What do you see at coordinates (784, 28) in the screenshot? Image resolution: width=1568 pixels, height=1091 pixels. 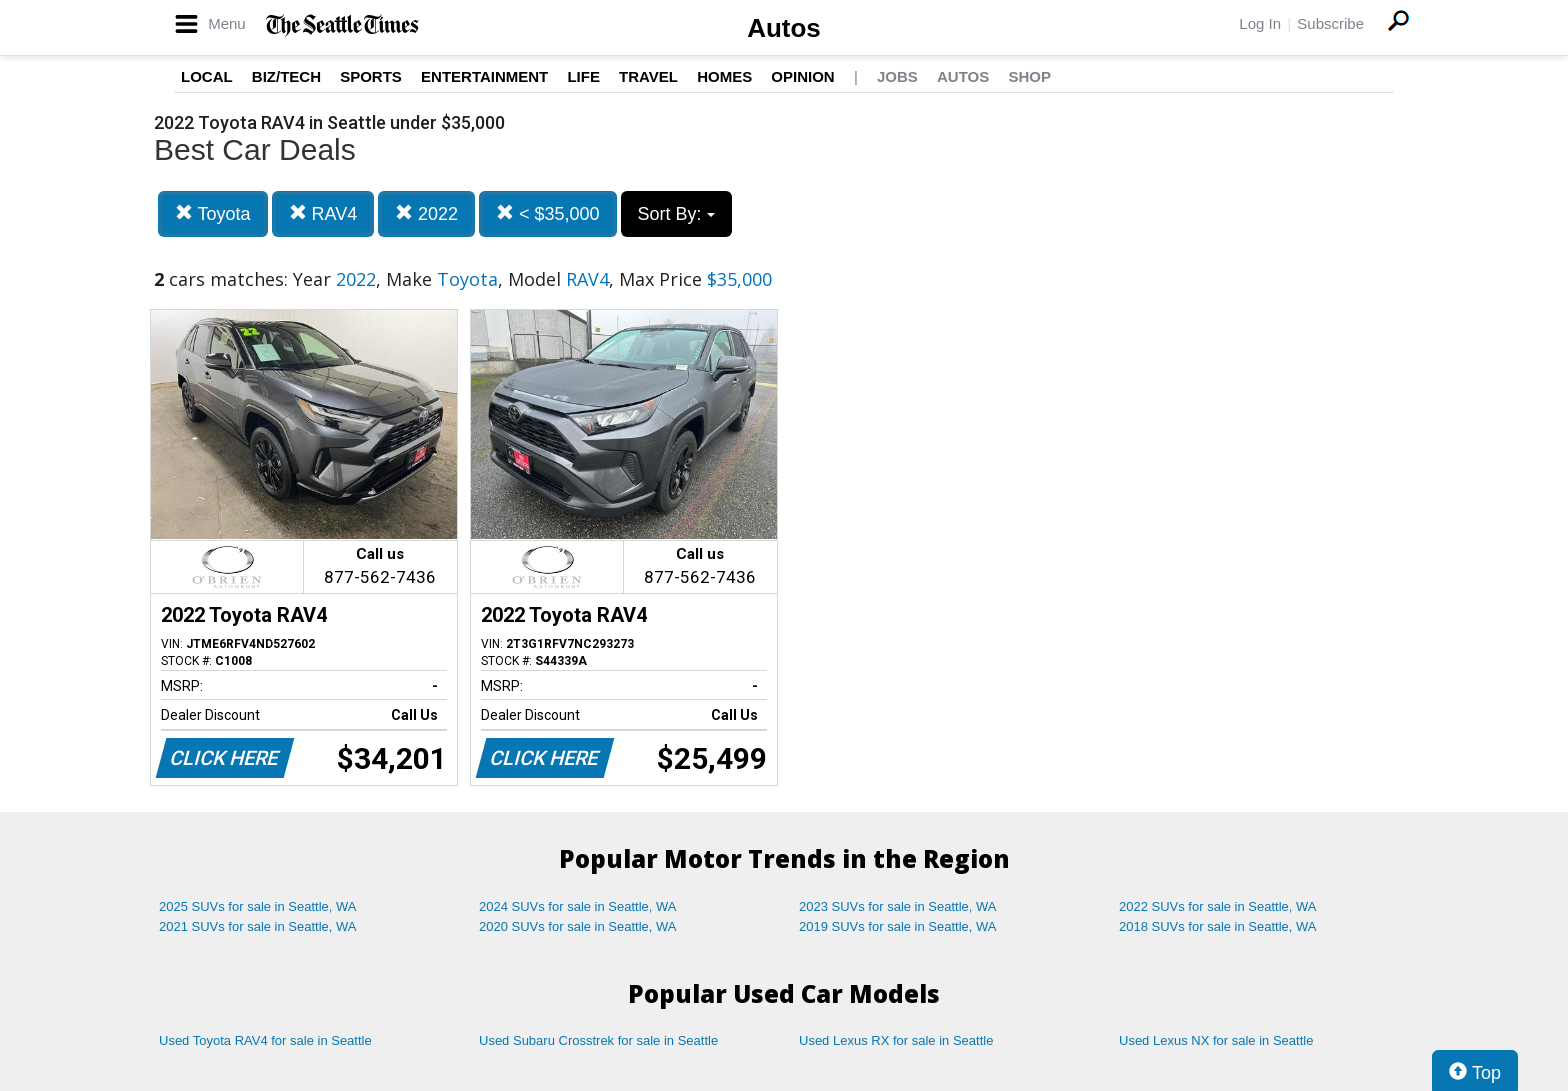 I see `Autos` at bounding box center [784, 28].